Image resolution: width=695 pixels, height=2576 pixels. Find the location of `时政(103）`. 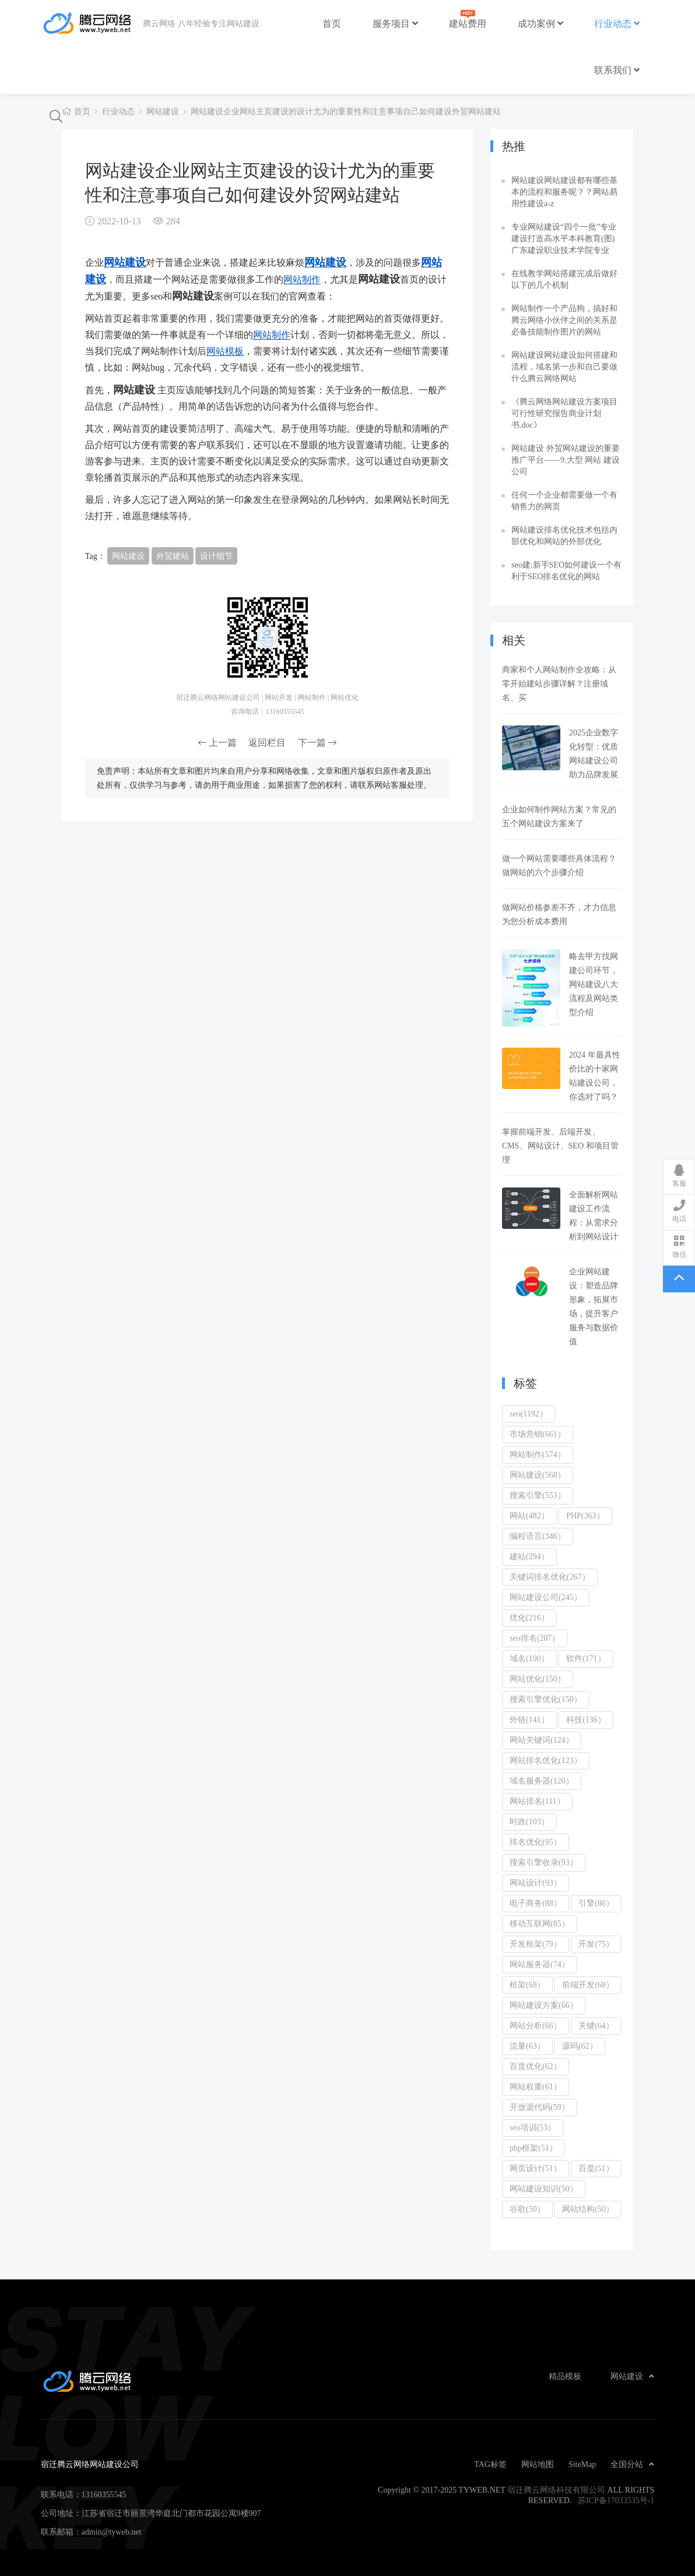

时政(103） is located at coordinates (529, 1821).